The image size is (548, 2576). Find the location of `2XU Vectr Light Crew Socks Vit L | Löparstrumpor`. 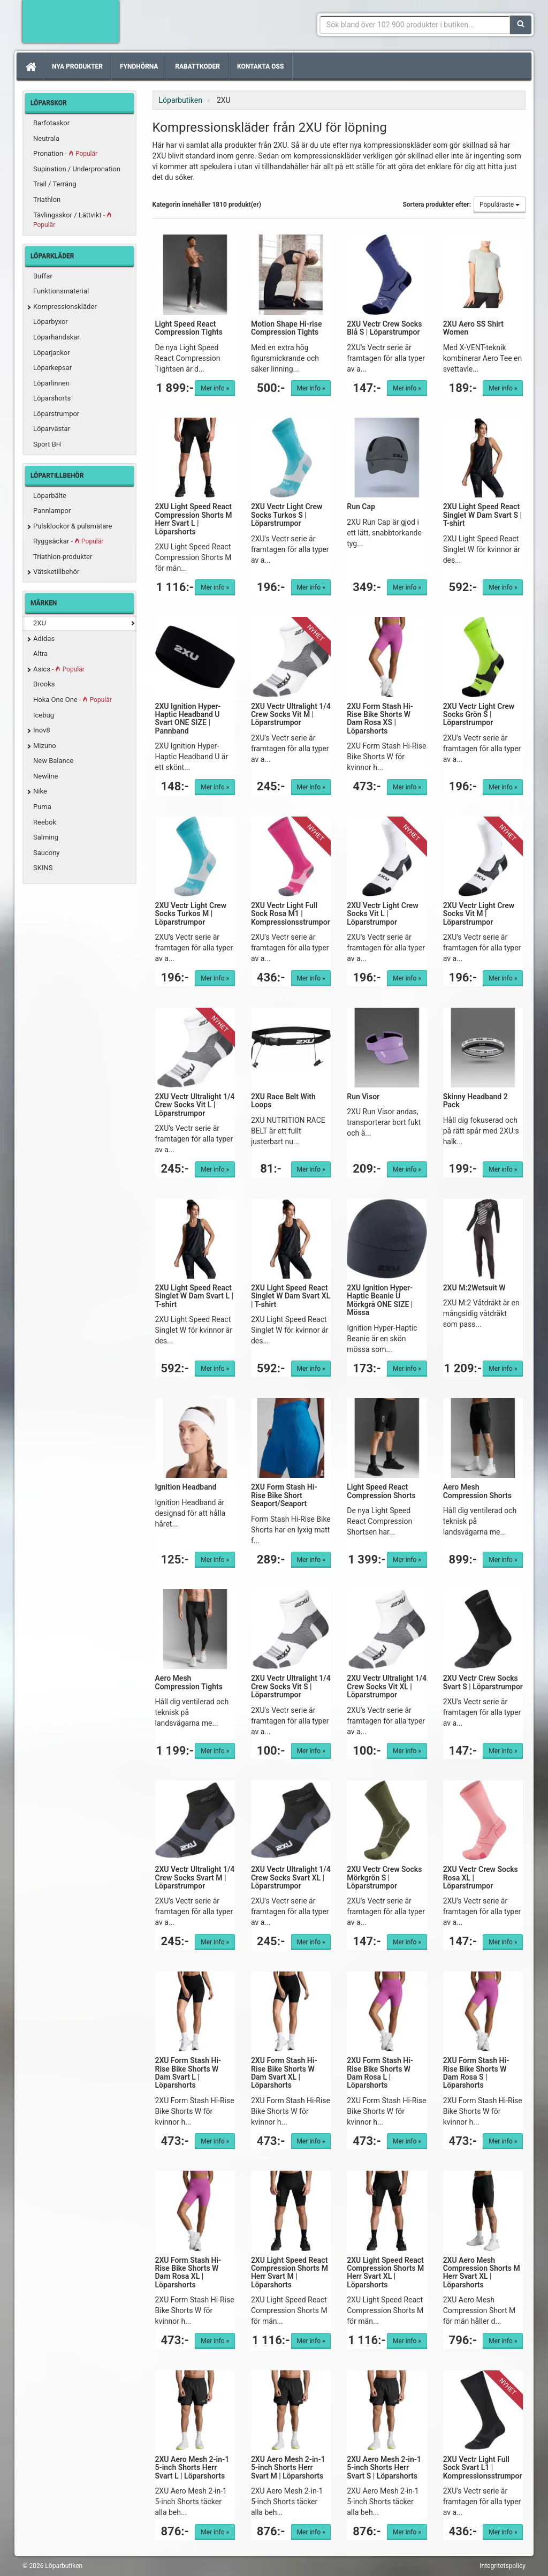

2XU Vectr Light Crew Socks Vit L | Löparstrumpor is located at coordinates (382, 913).